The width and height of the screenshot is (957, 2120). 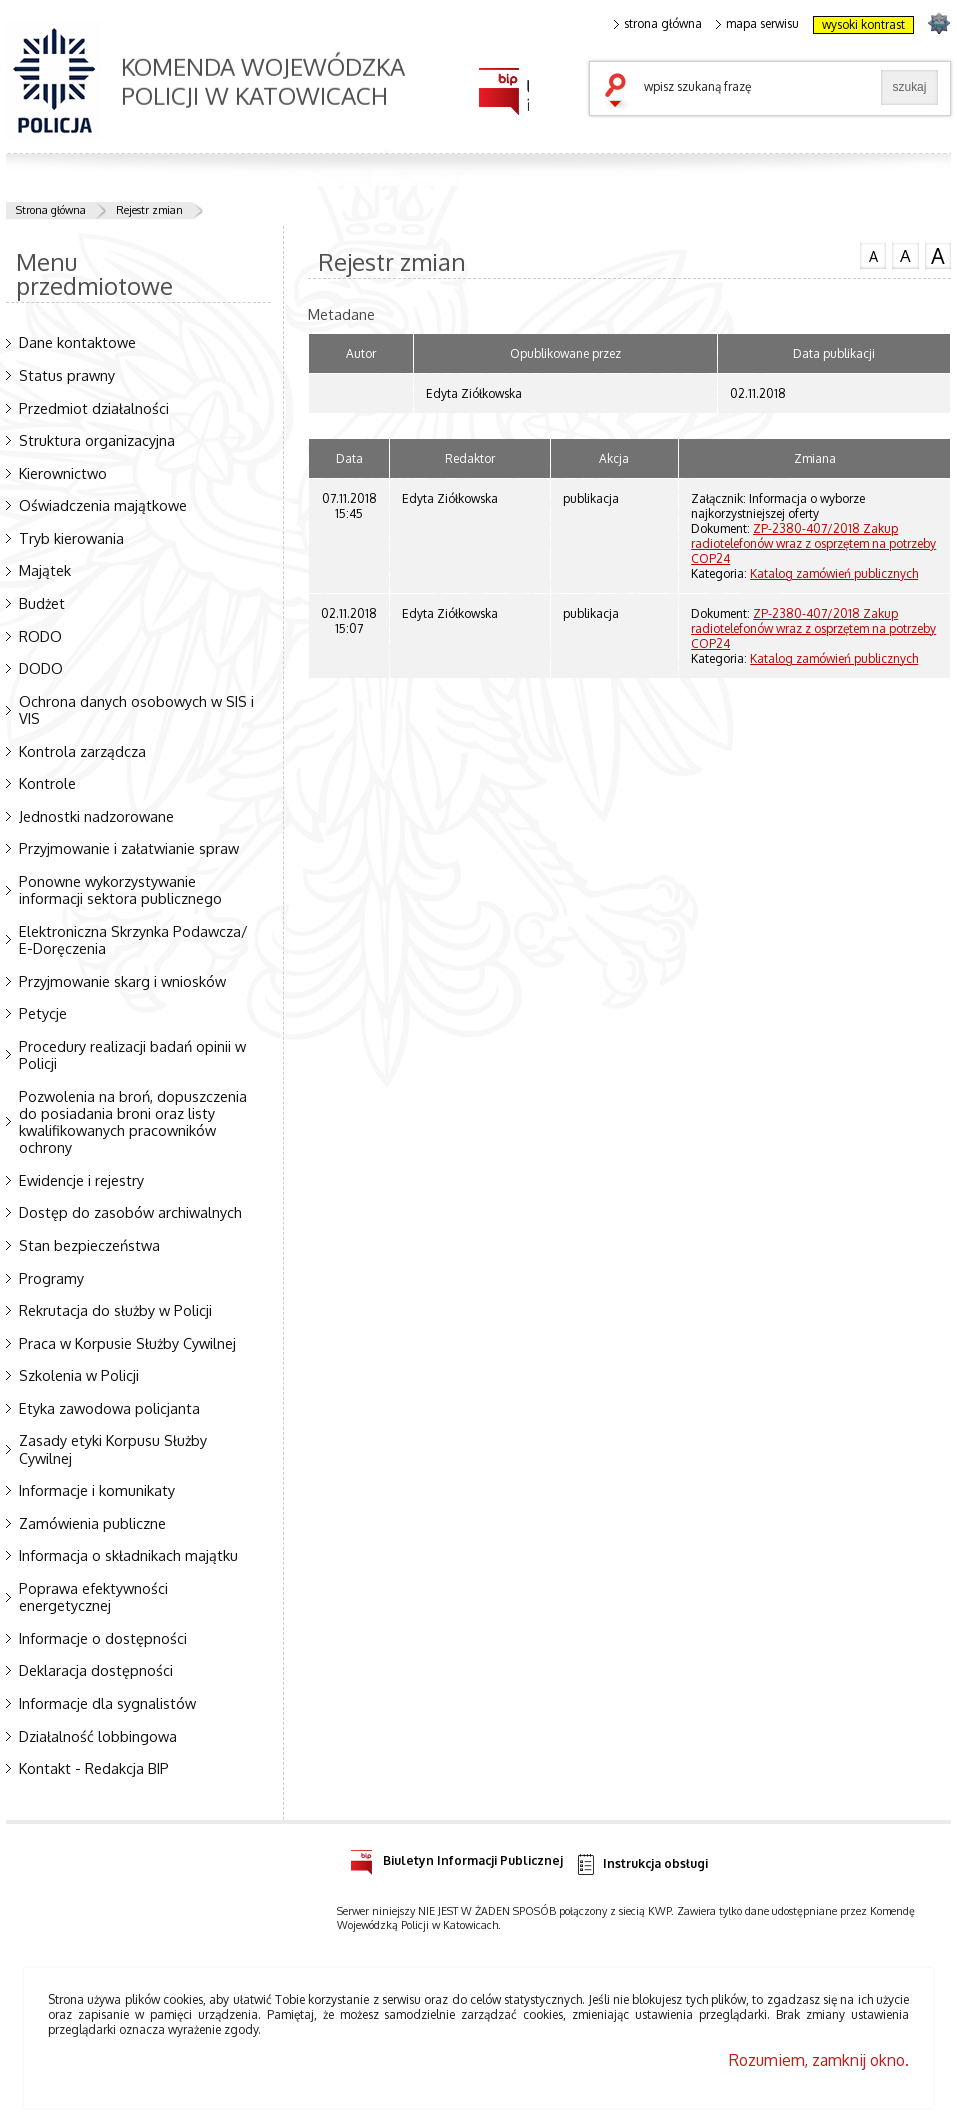 What do you see at coordinates (93, 1596) in the screenshot?
I see `Poprawa efektywności energetycznej` at bounding box center [93, 1596].